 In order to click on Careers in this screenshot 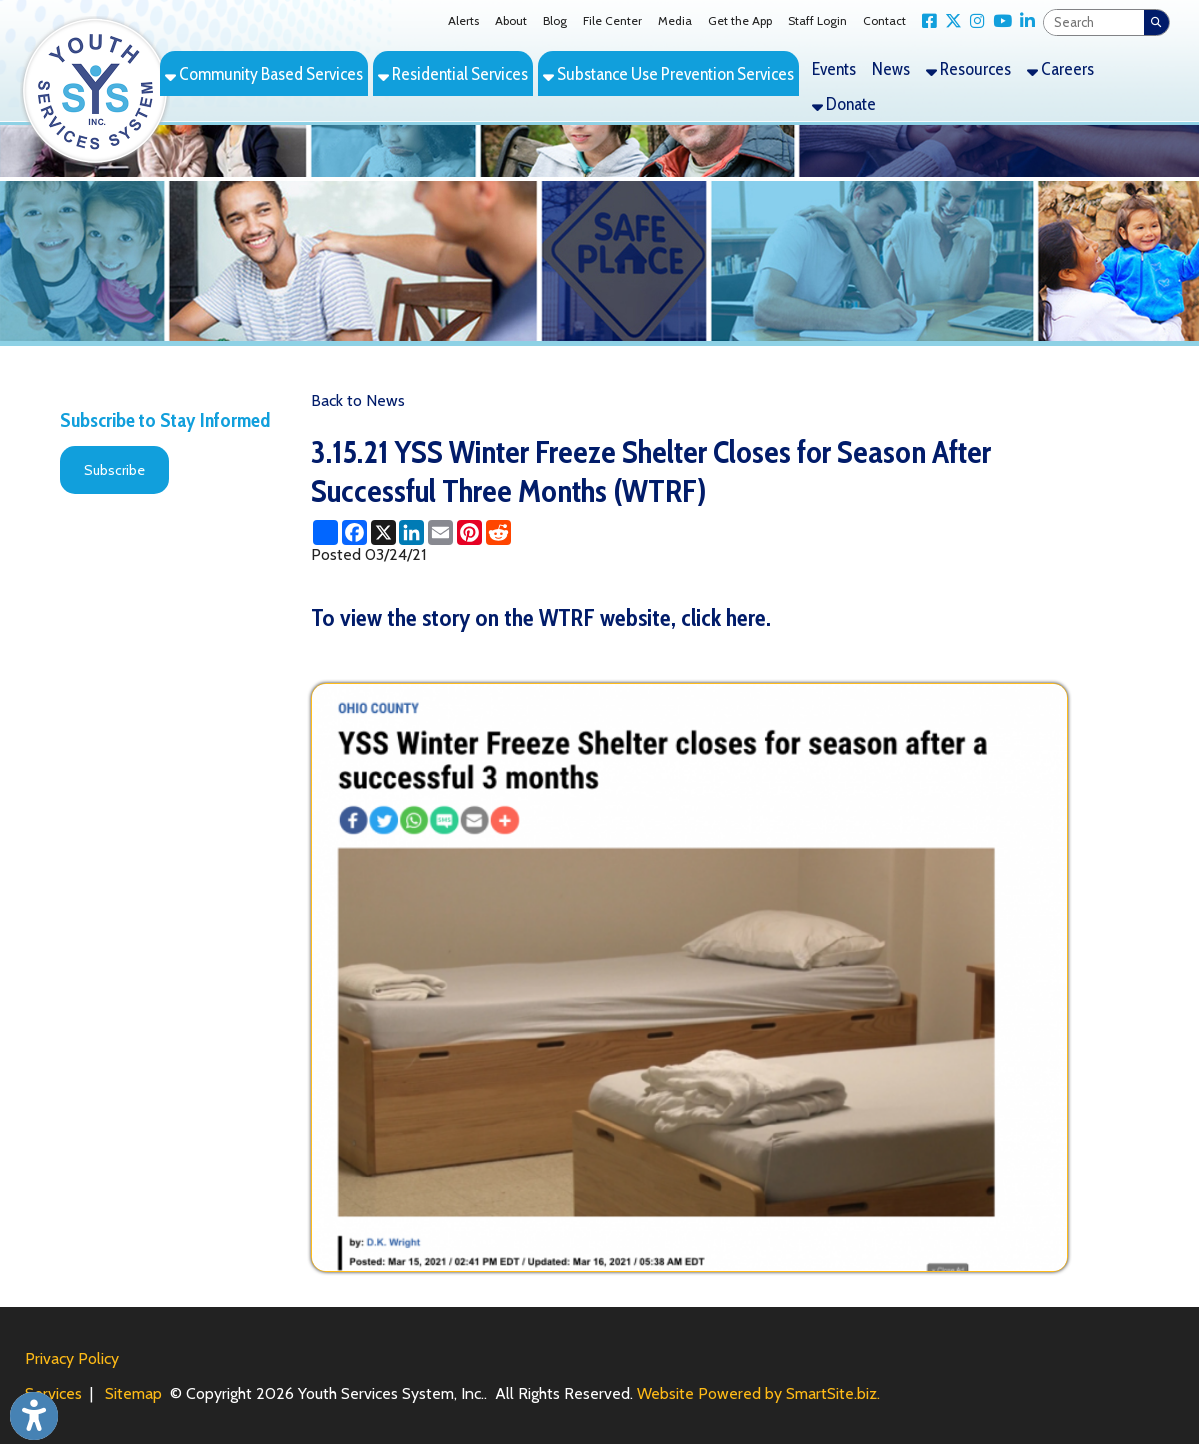, I will do `click(1060, 68)`.